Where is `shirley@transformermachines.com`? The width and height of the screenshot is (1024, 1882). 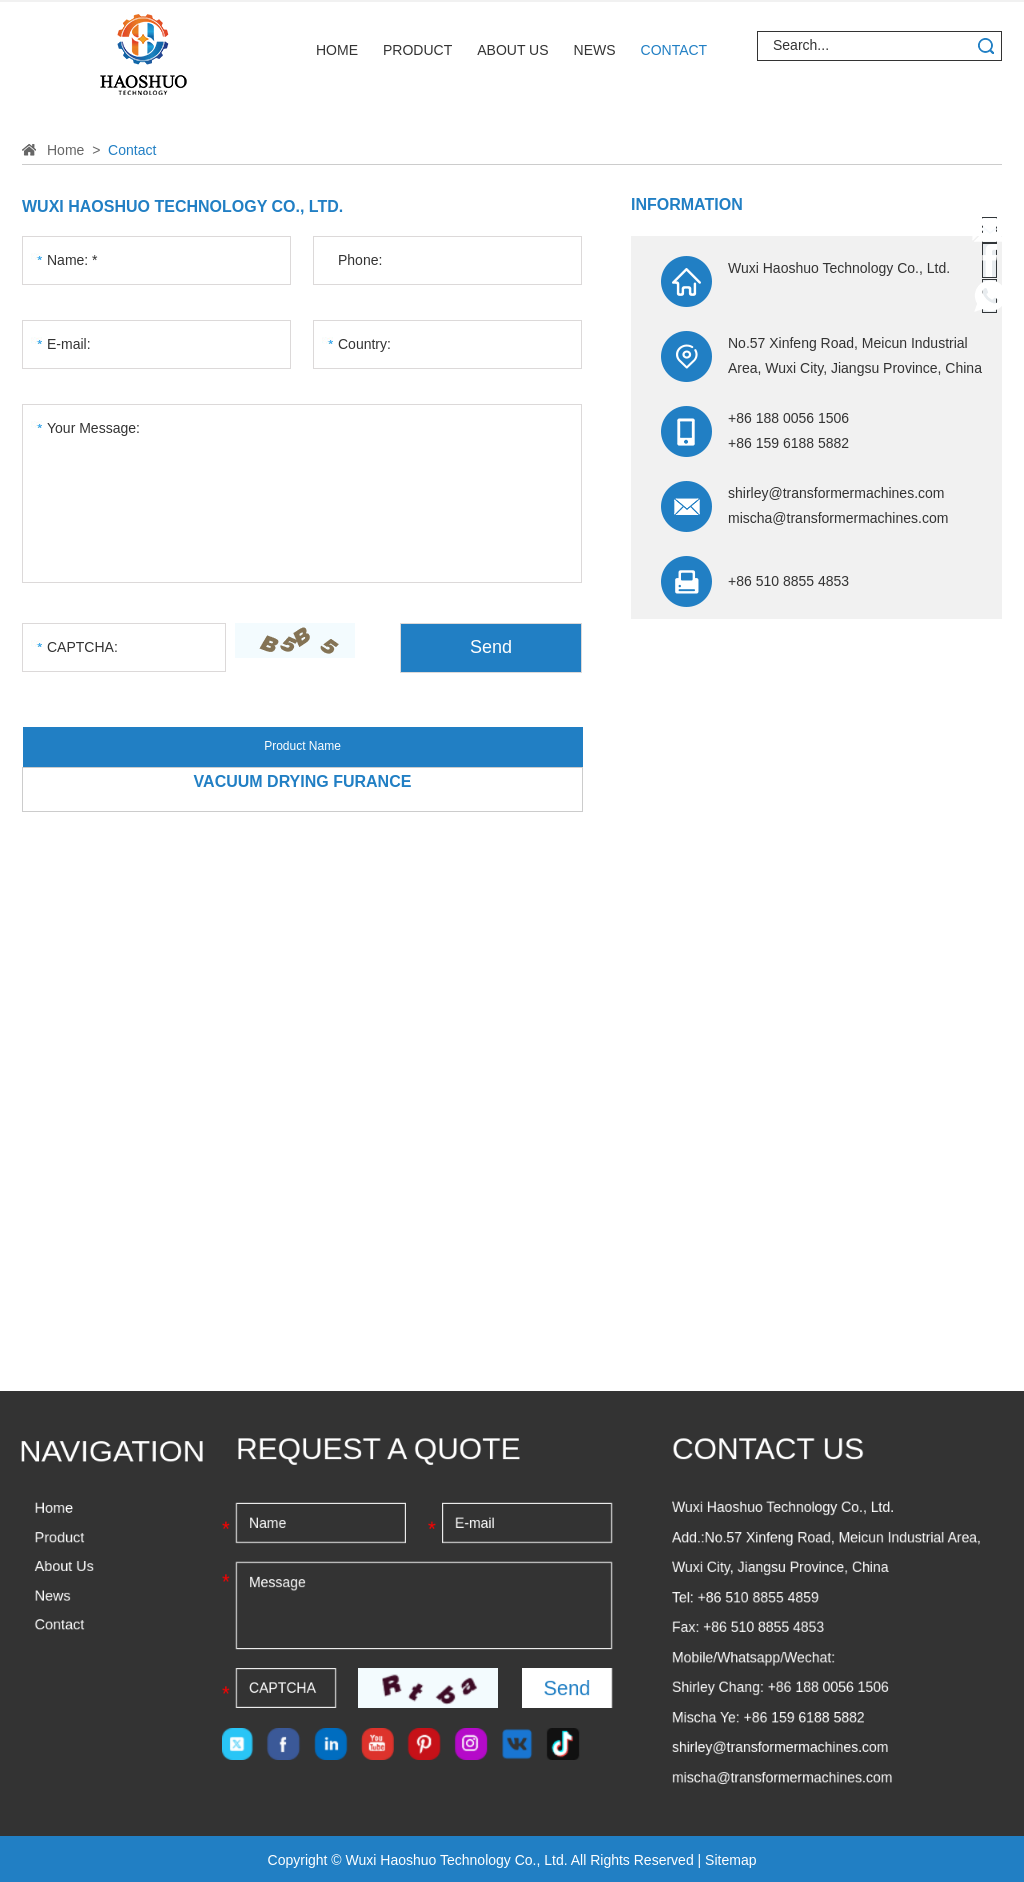
shirley@transformermachines.com is located at coordinates (836, 493).